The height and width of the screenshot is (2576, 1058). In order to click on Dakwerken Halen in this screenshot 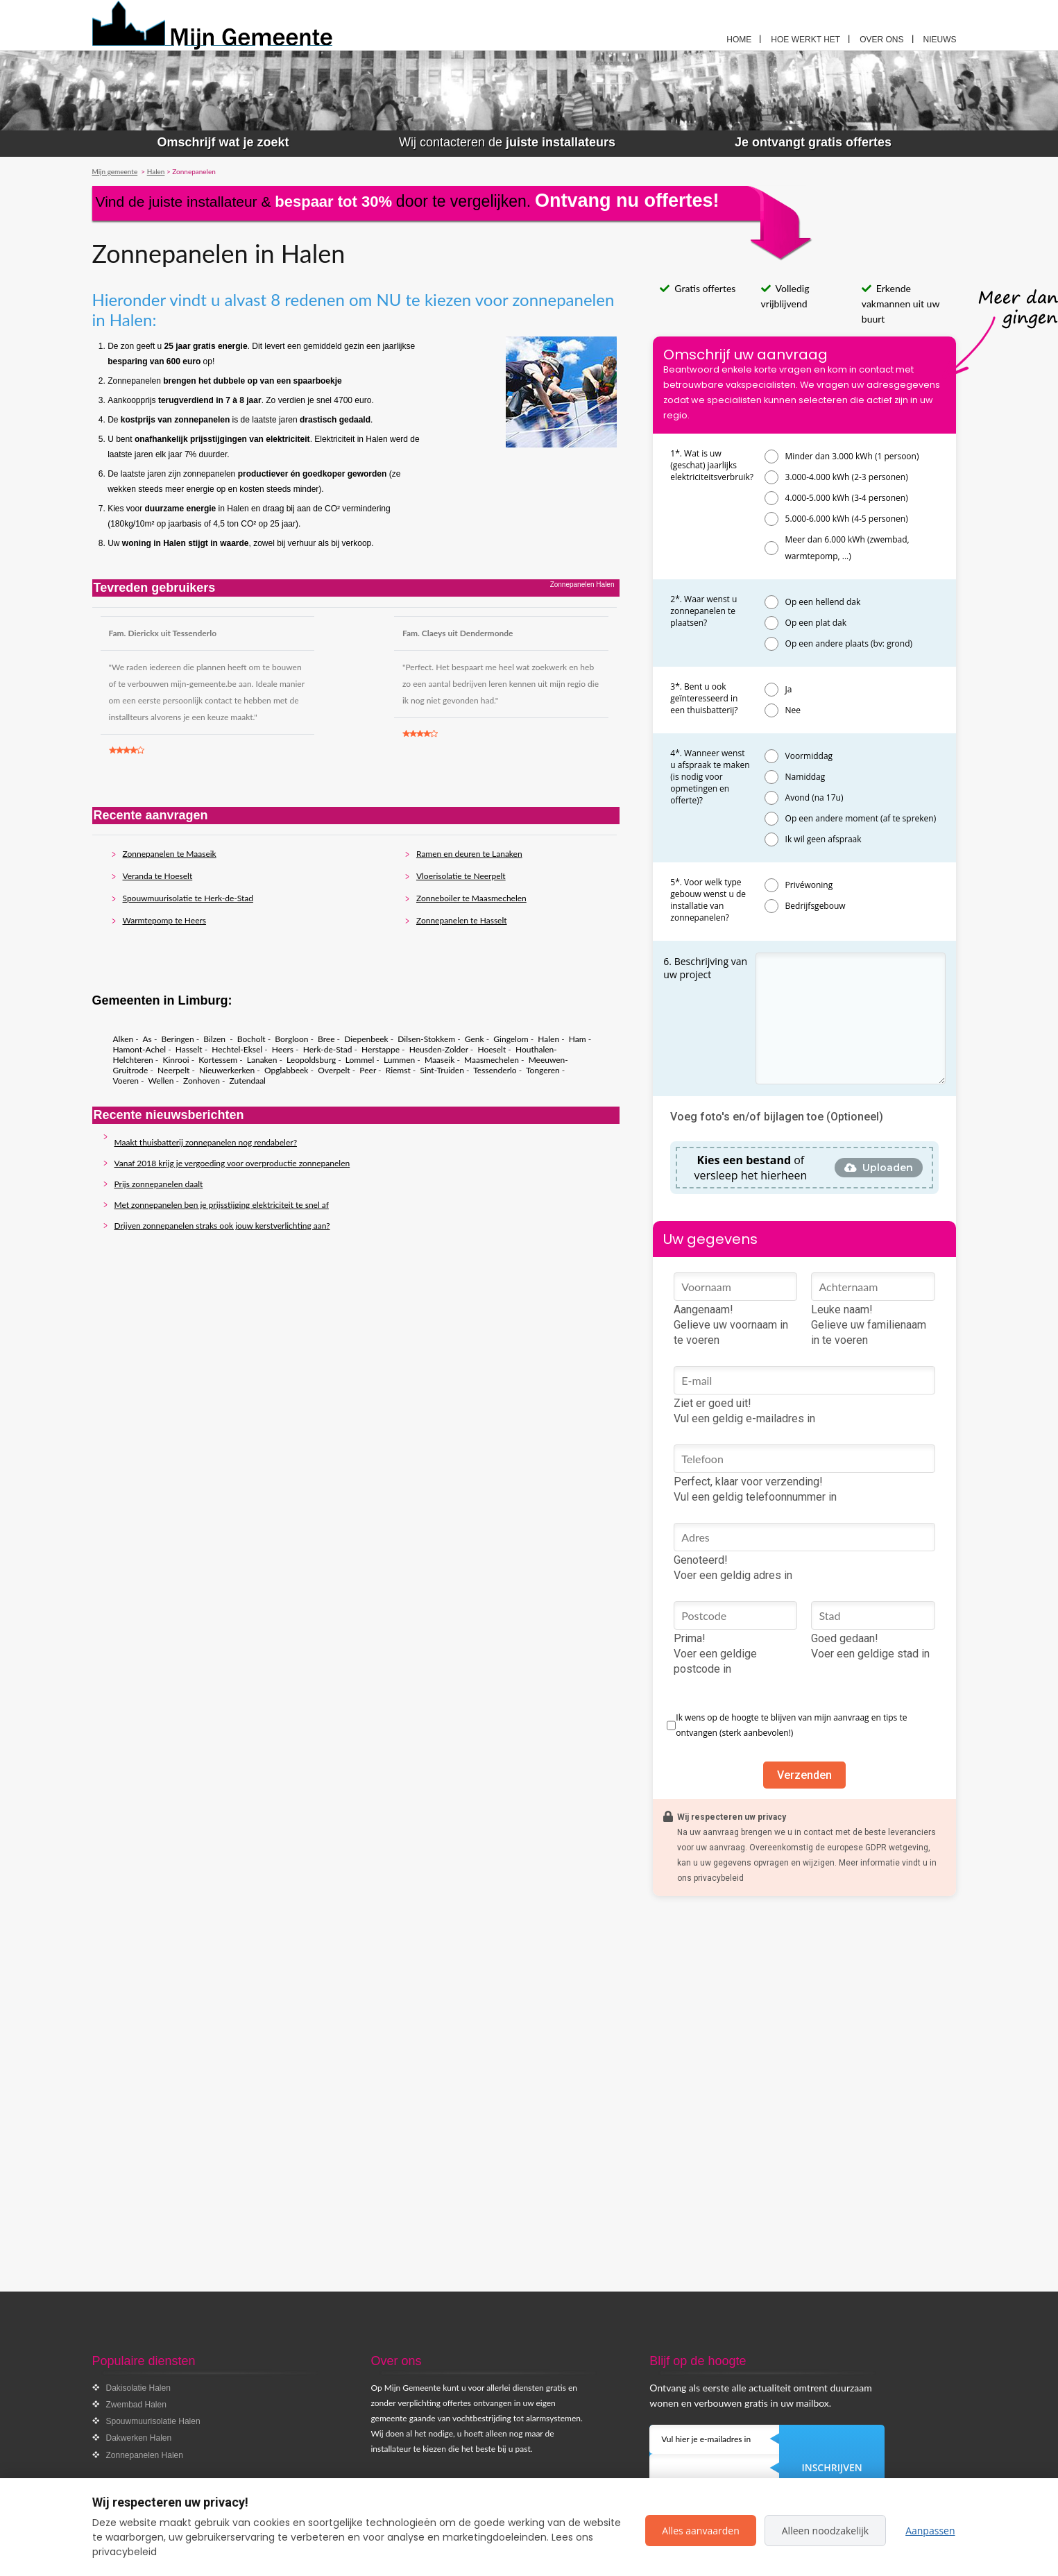, I will do `click(139, 2438)`.